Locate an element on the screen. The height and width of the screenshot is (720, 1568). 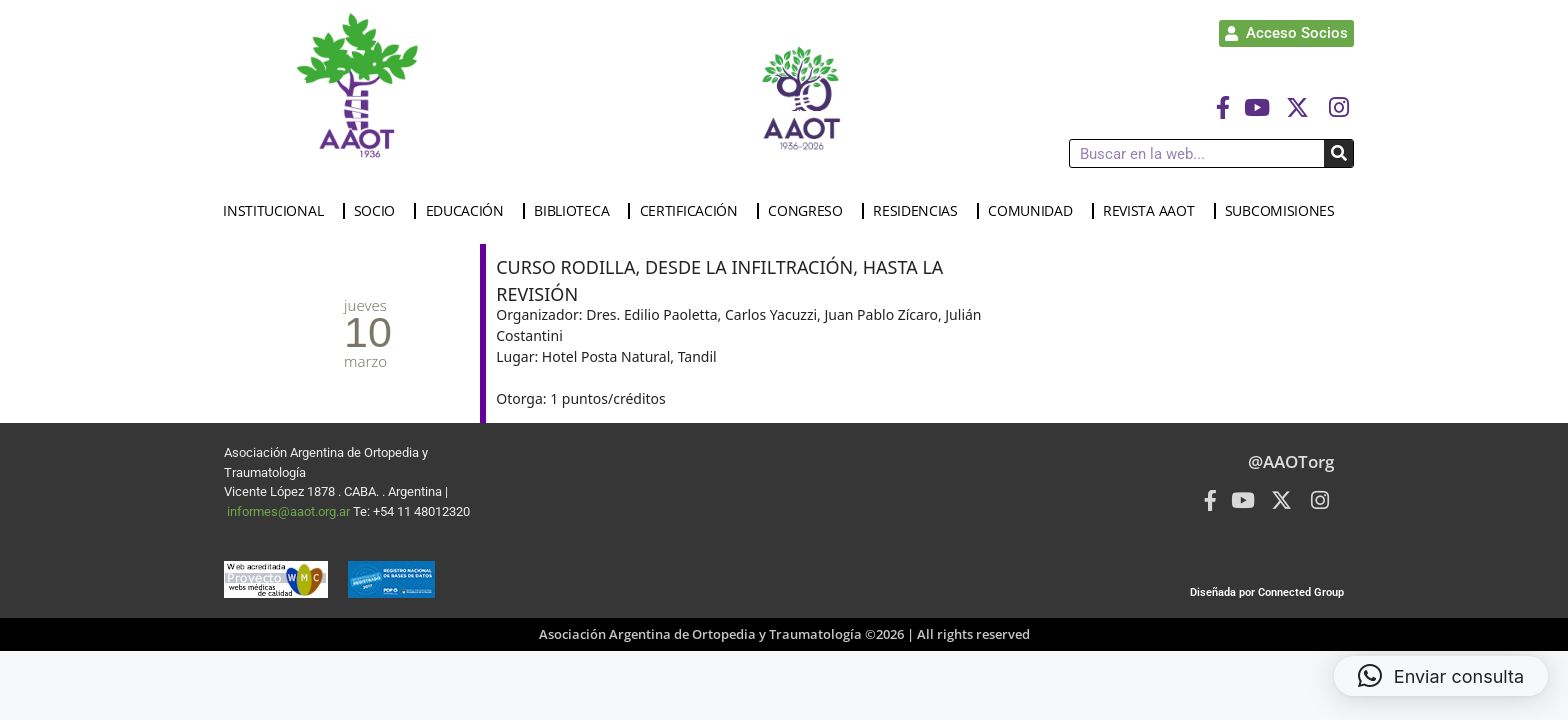
INSTITUCIONAL is located at coordinates (278, 211).